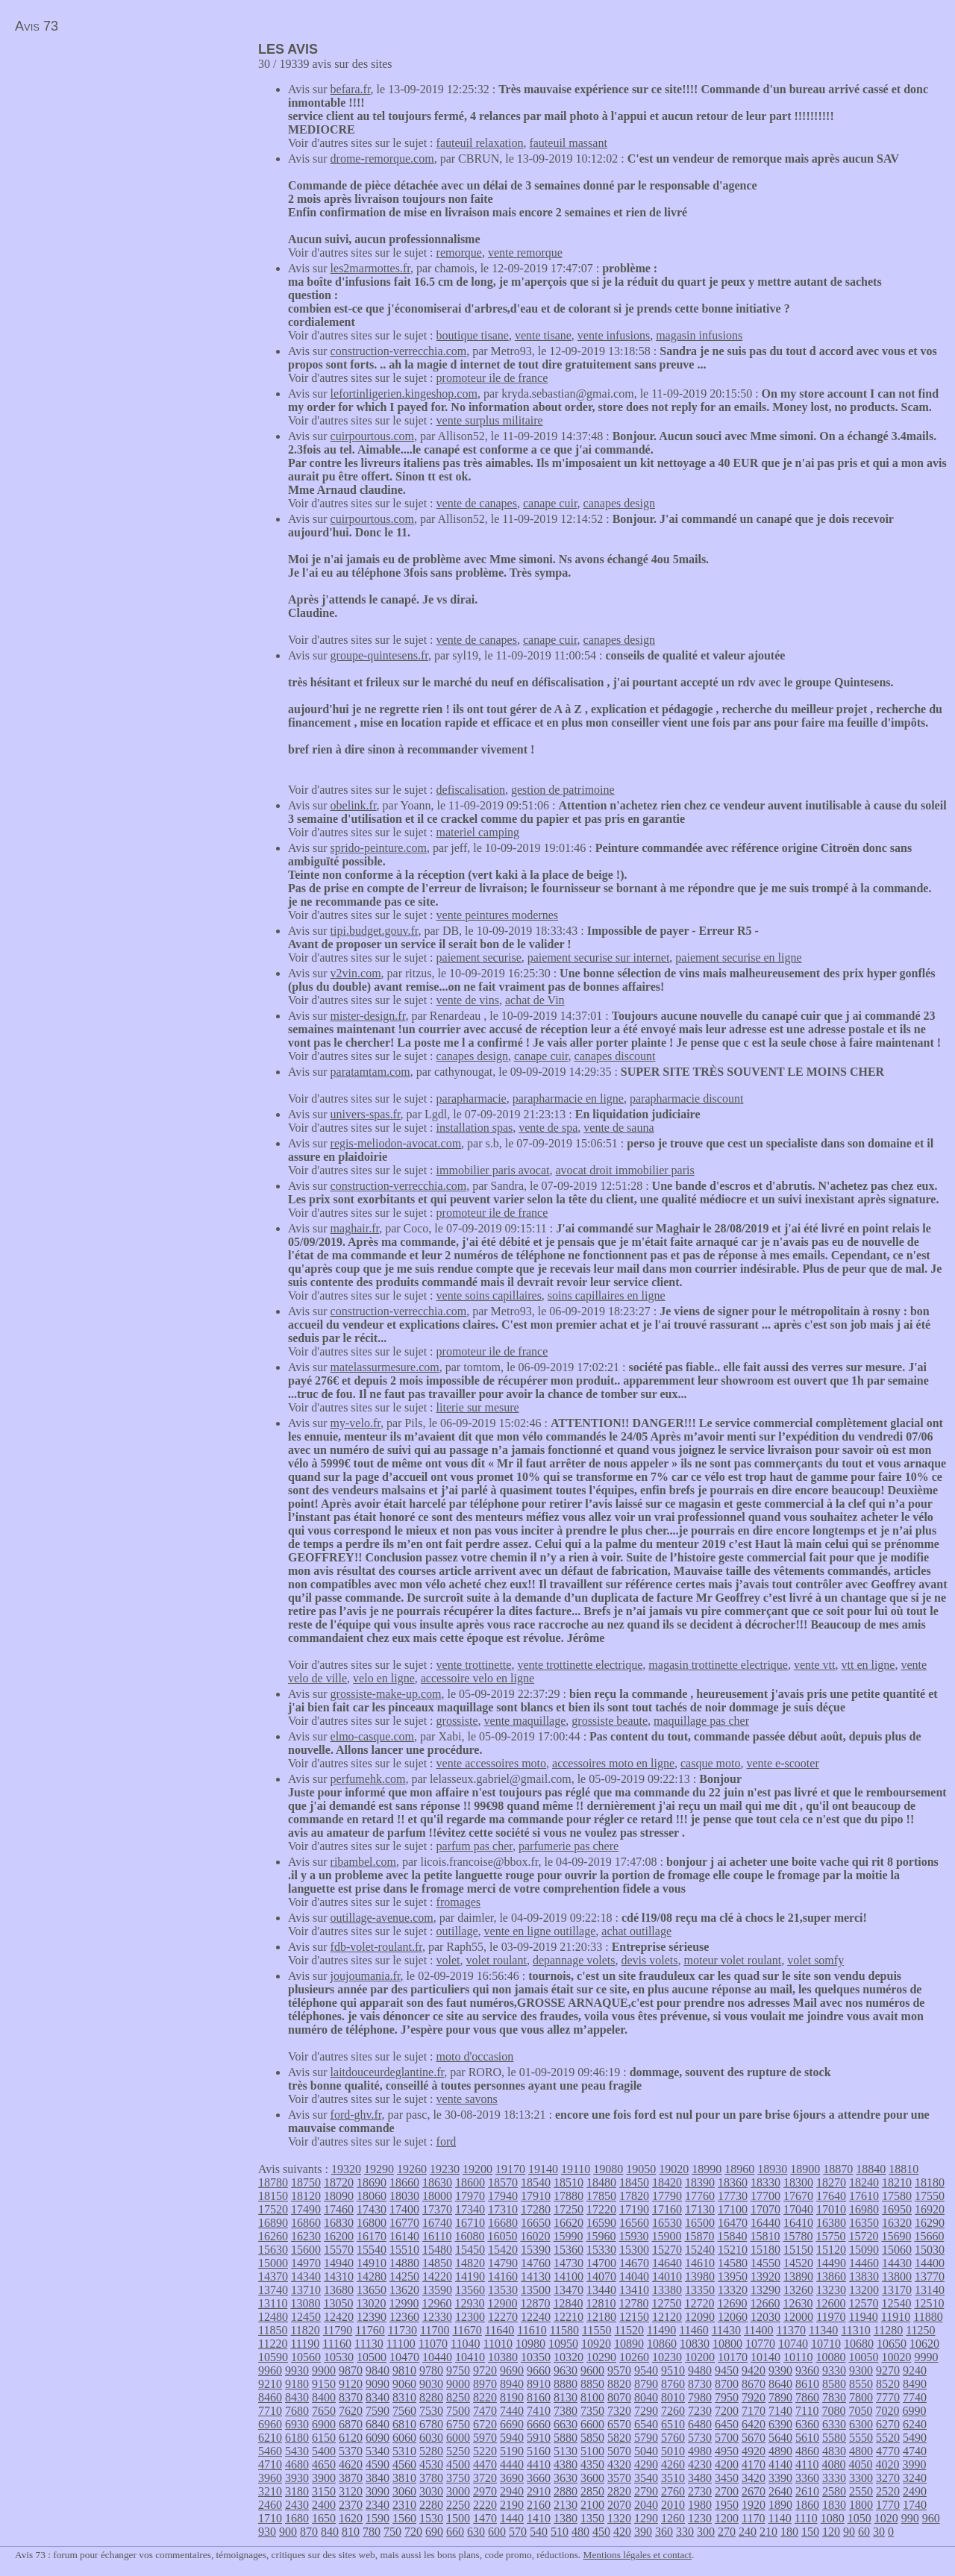  What do you see at coordinates (601, 2316) in the screenshot?
I see `12180` at bounding box center [601, 2316].